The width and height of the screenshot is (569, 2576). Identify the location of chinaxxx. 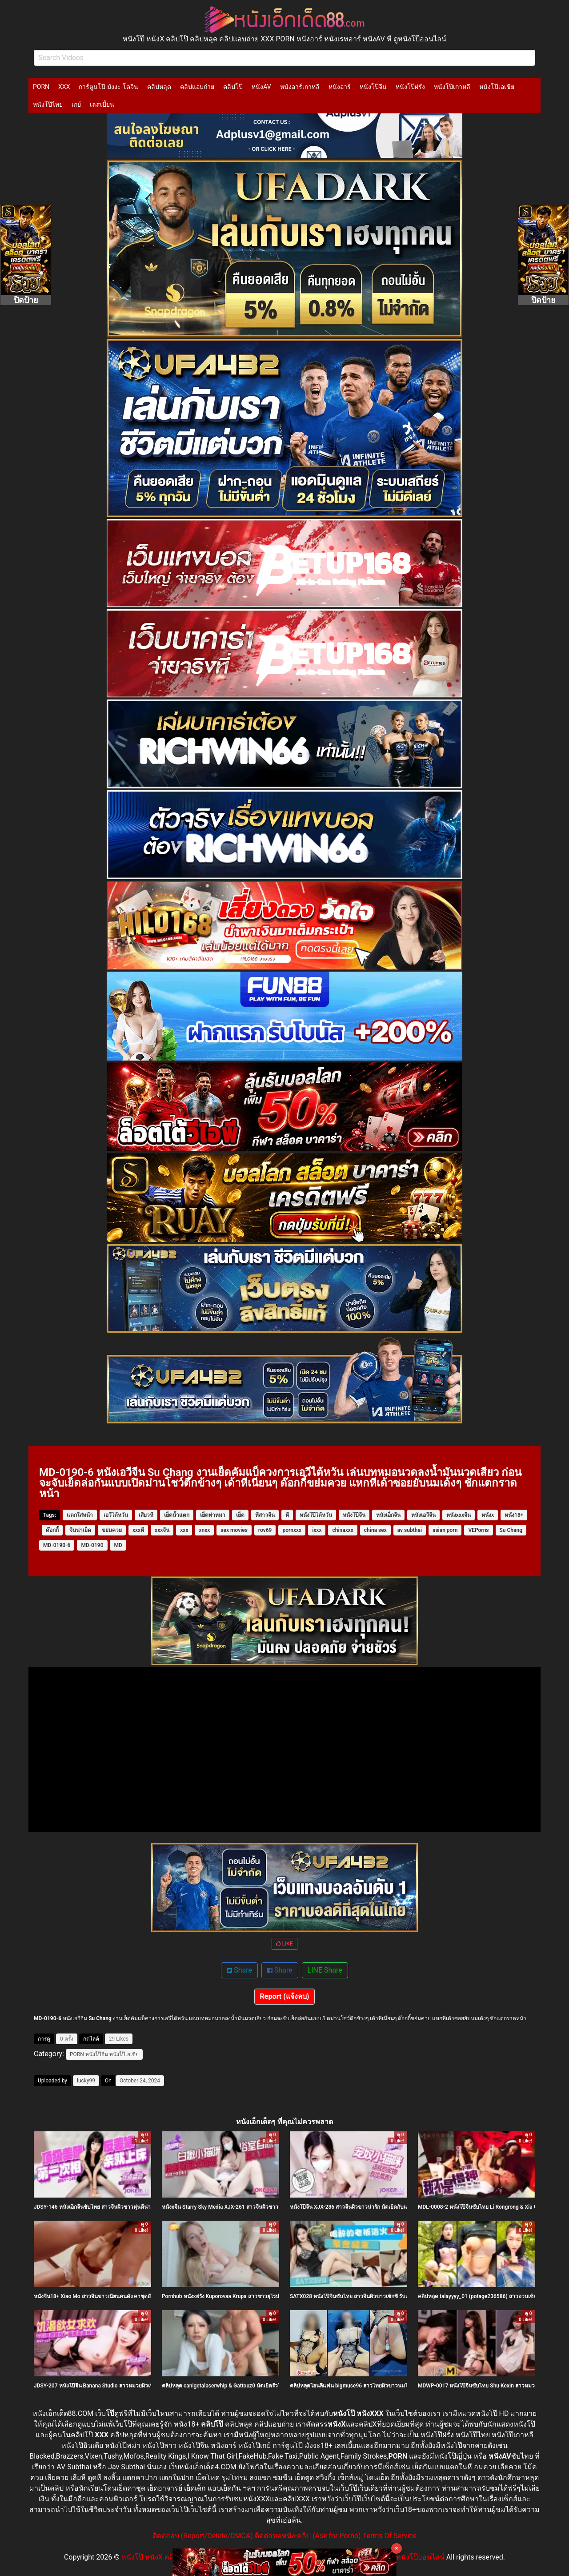
(342, 1530).